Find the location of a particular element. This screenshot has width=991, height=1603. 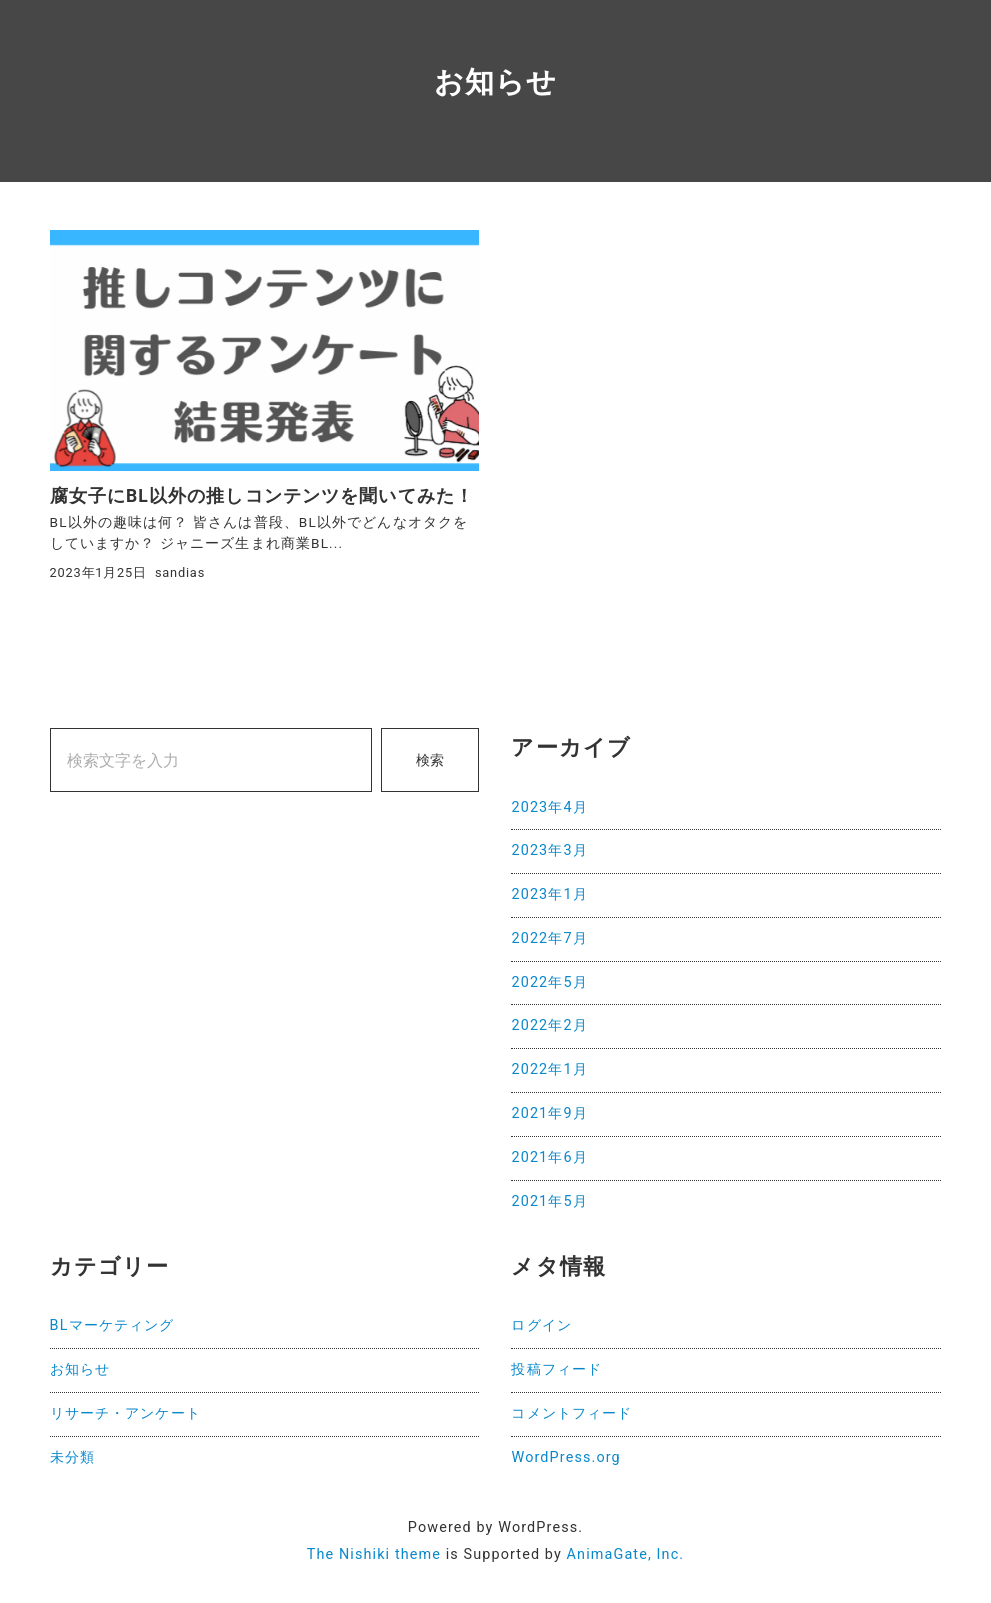

検索 is located at coordinates (430, 760).